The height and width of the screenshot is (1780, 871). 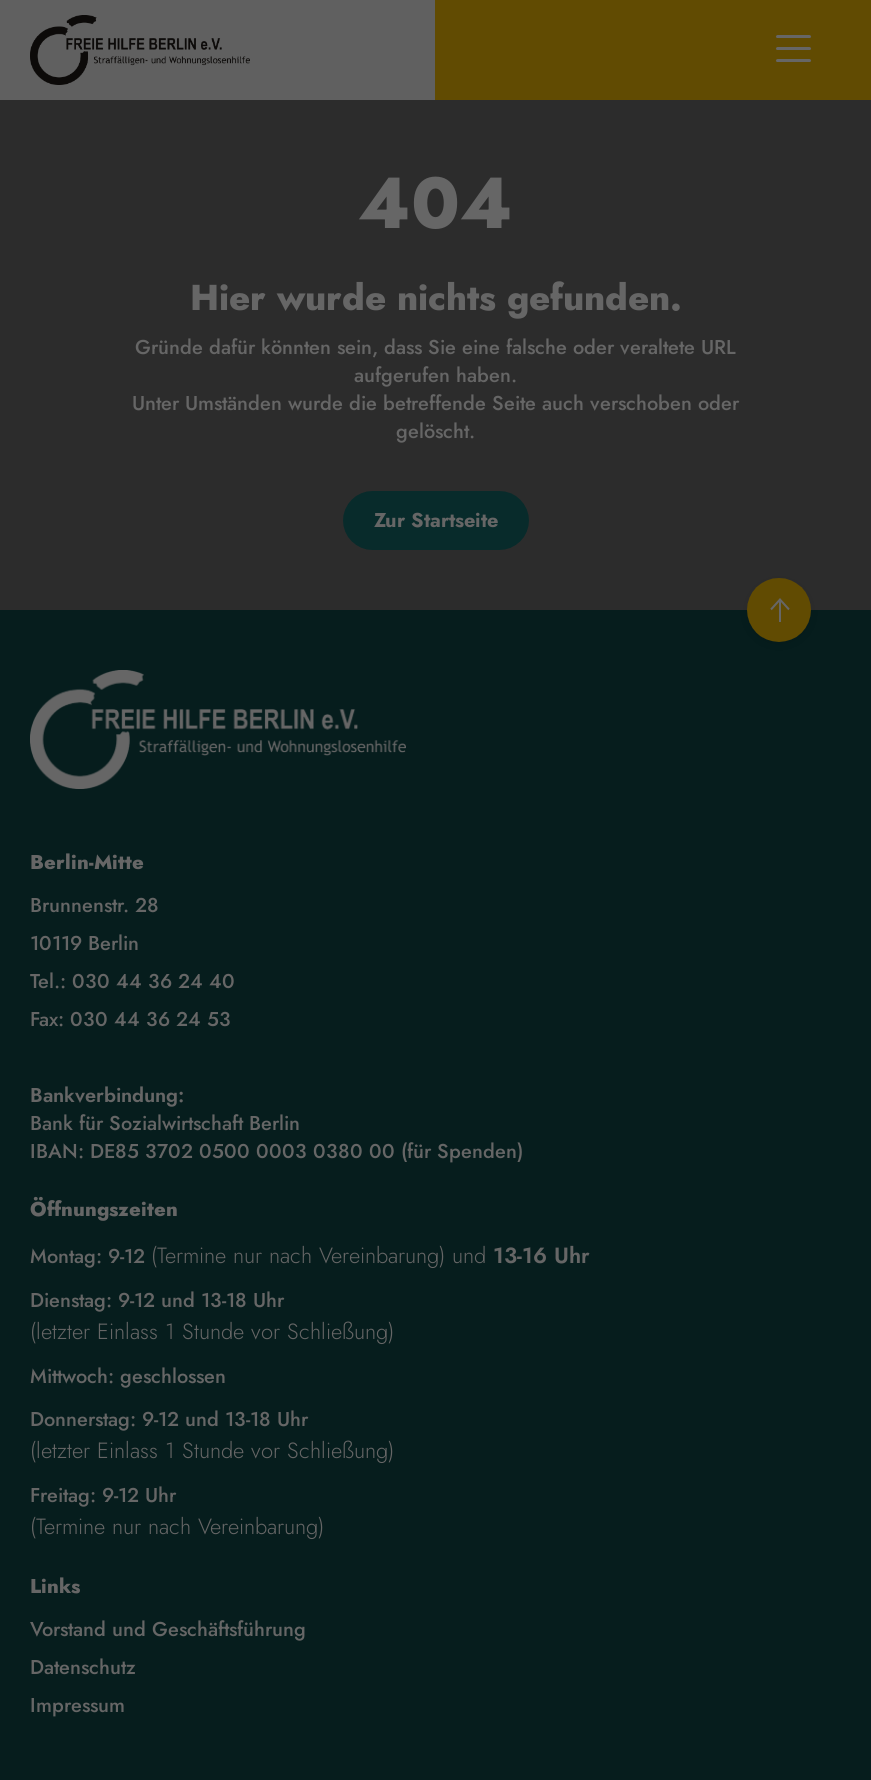 I want to click on Impressum [button], so click(x=528, y=1208).